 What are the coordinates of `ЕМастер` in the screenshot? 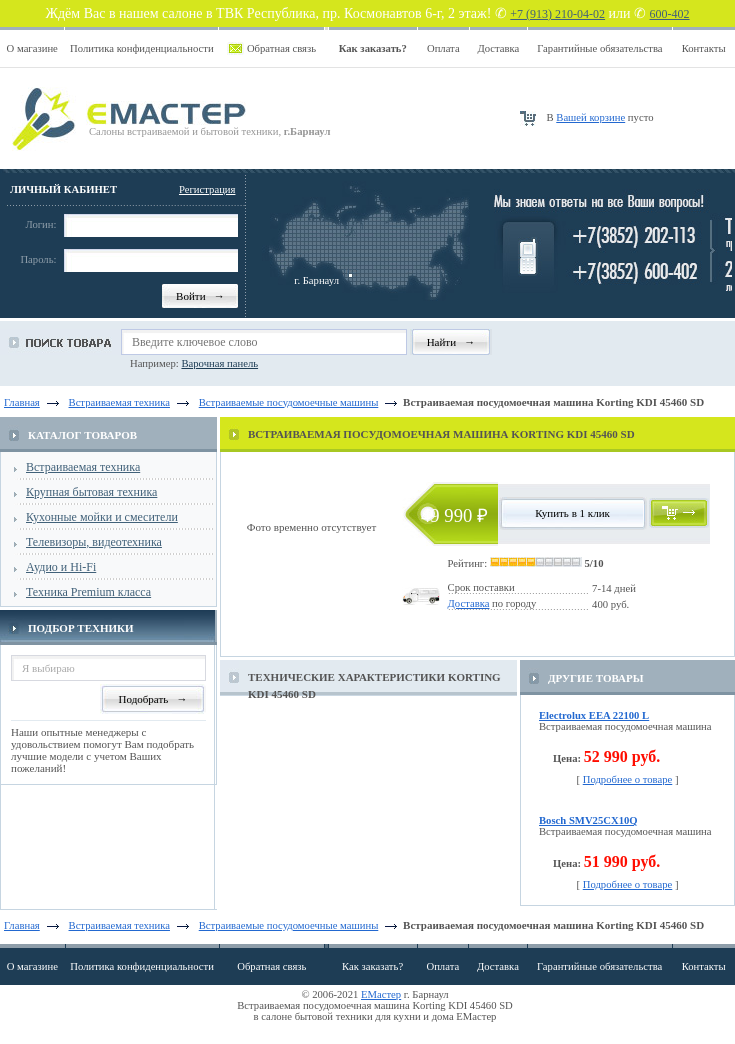 It's located at (381, 994).